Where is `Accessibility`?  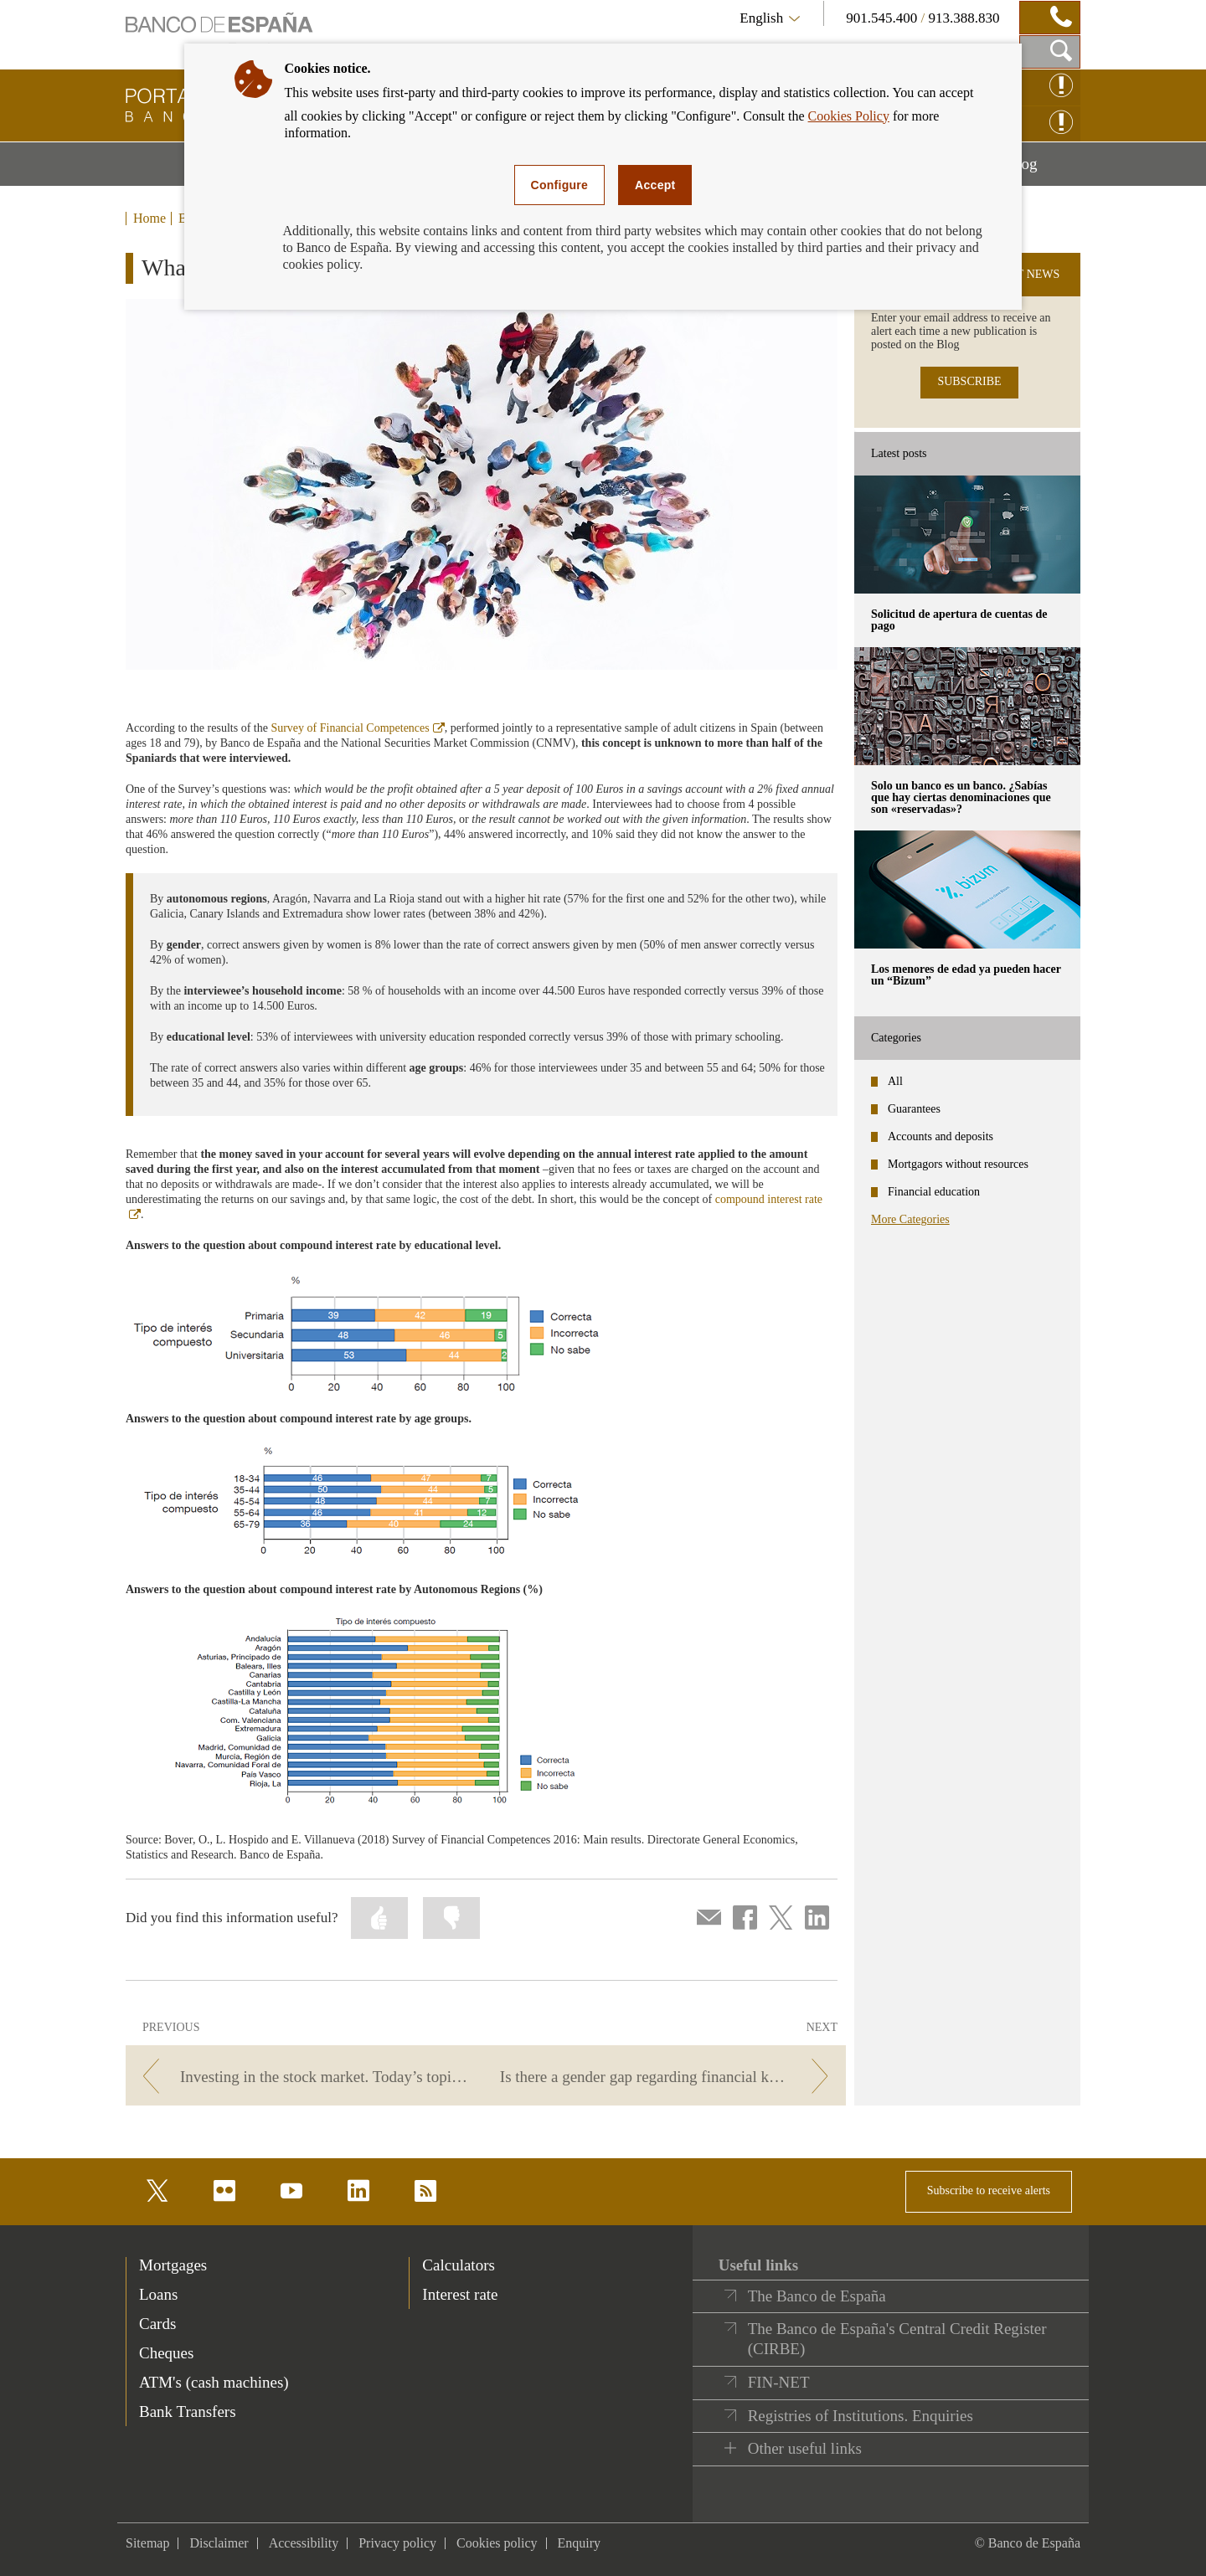
Accessibility is located at coordinates (304, 2543).